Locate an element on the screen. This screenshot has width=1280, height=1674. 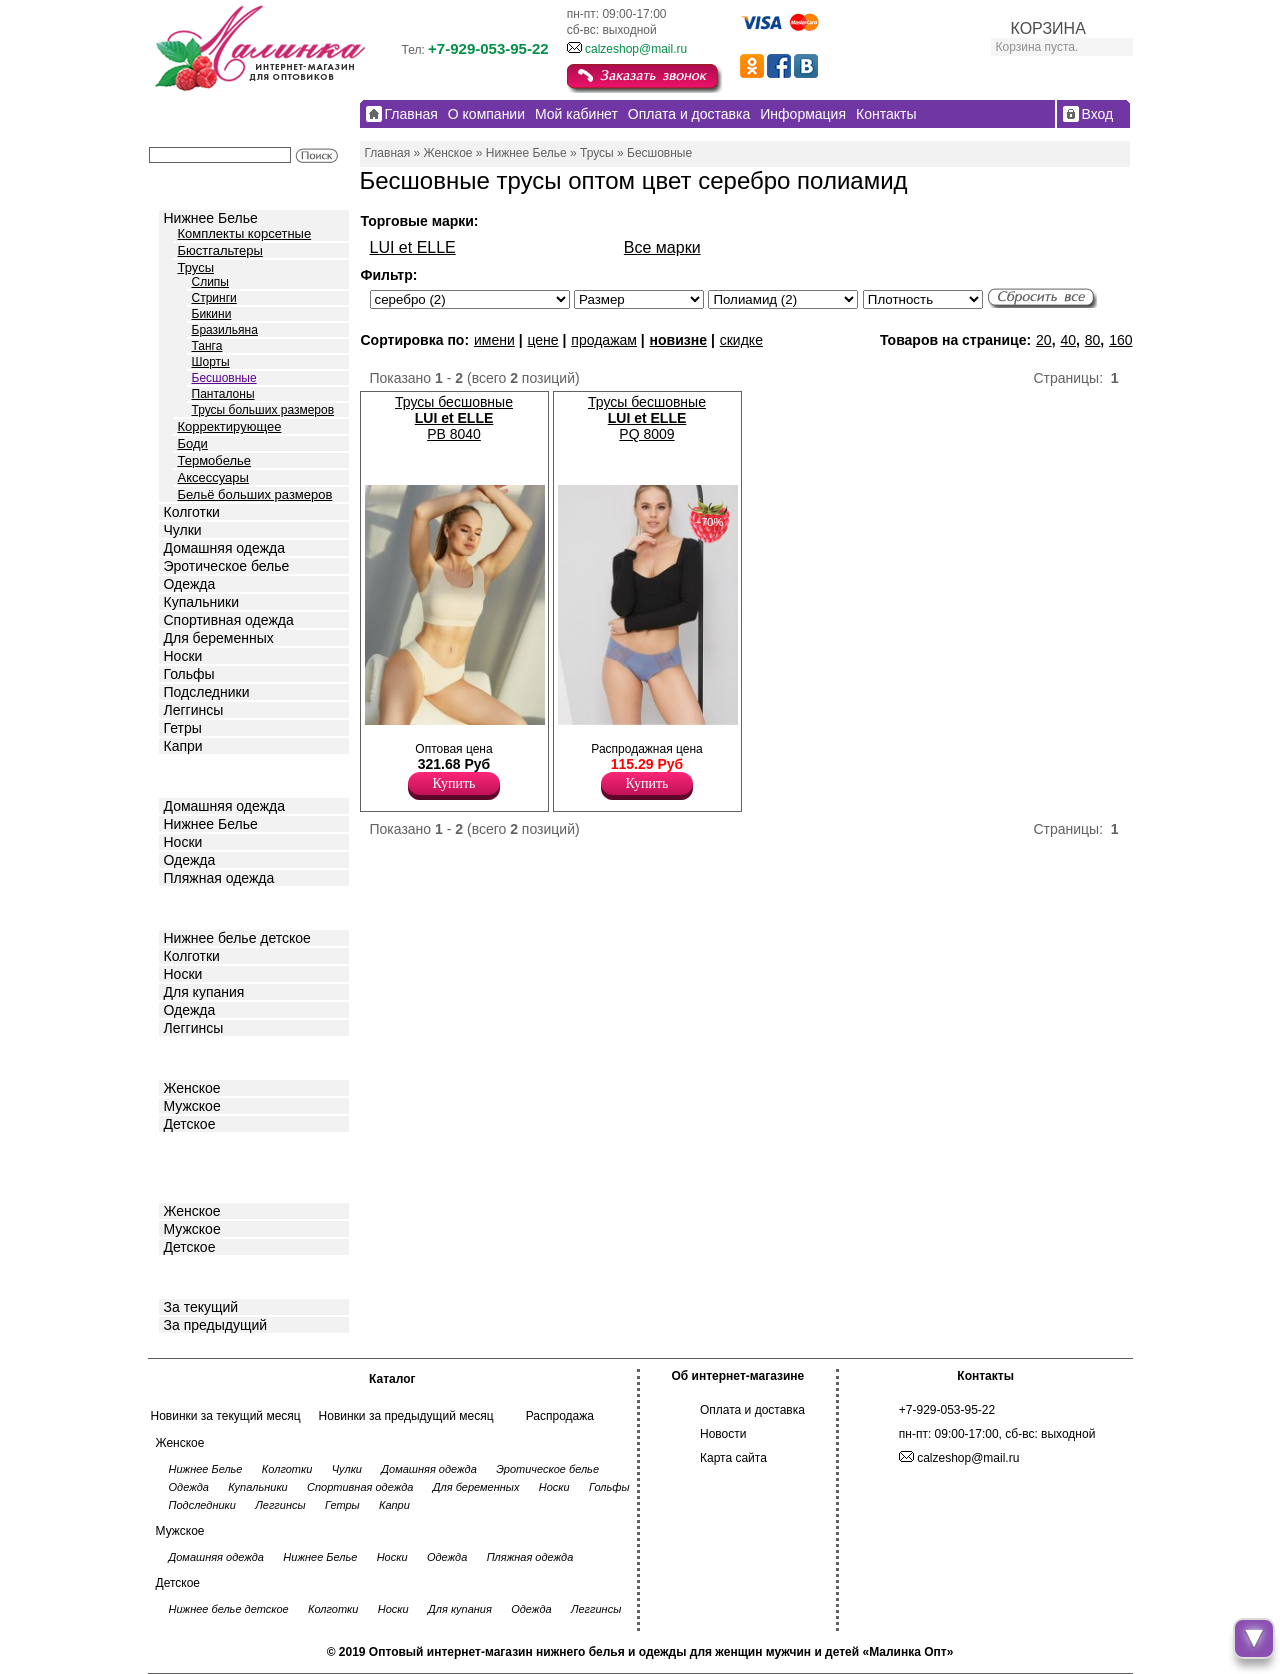
calzeshop@mail.ru is located at coordinates (636, 49).